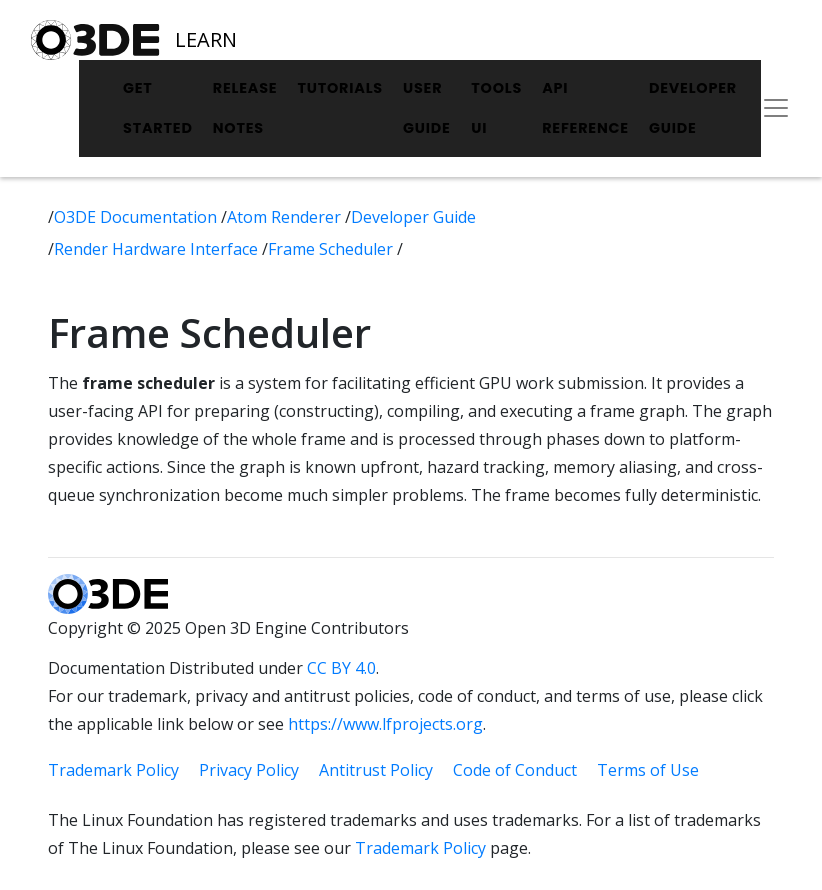 This screenshot has height=890, width=822. I want to click on Trademark Policy, so click(113, 770).